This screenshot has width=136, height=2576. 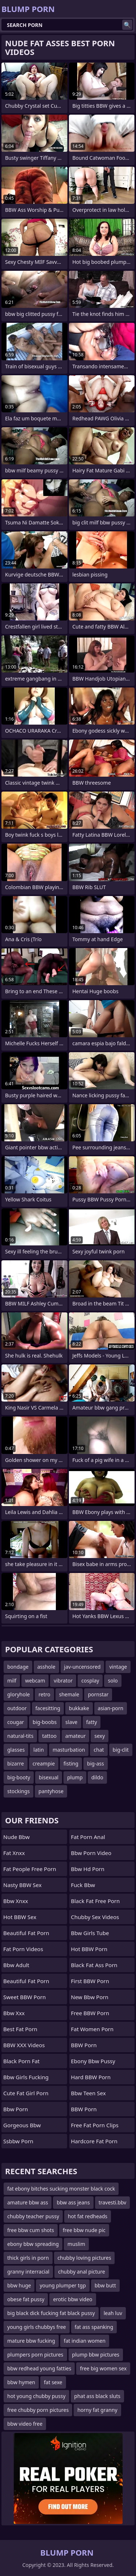 What do you see at coordinates (25, 2299) in the screenshot?
I see `obese fat pussy` at bounding box center [25, 2299].